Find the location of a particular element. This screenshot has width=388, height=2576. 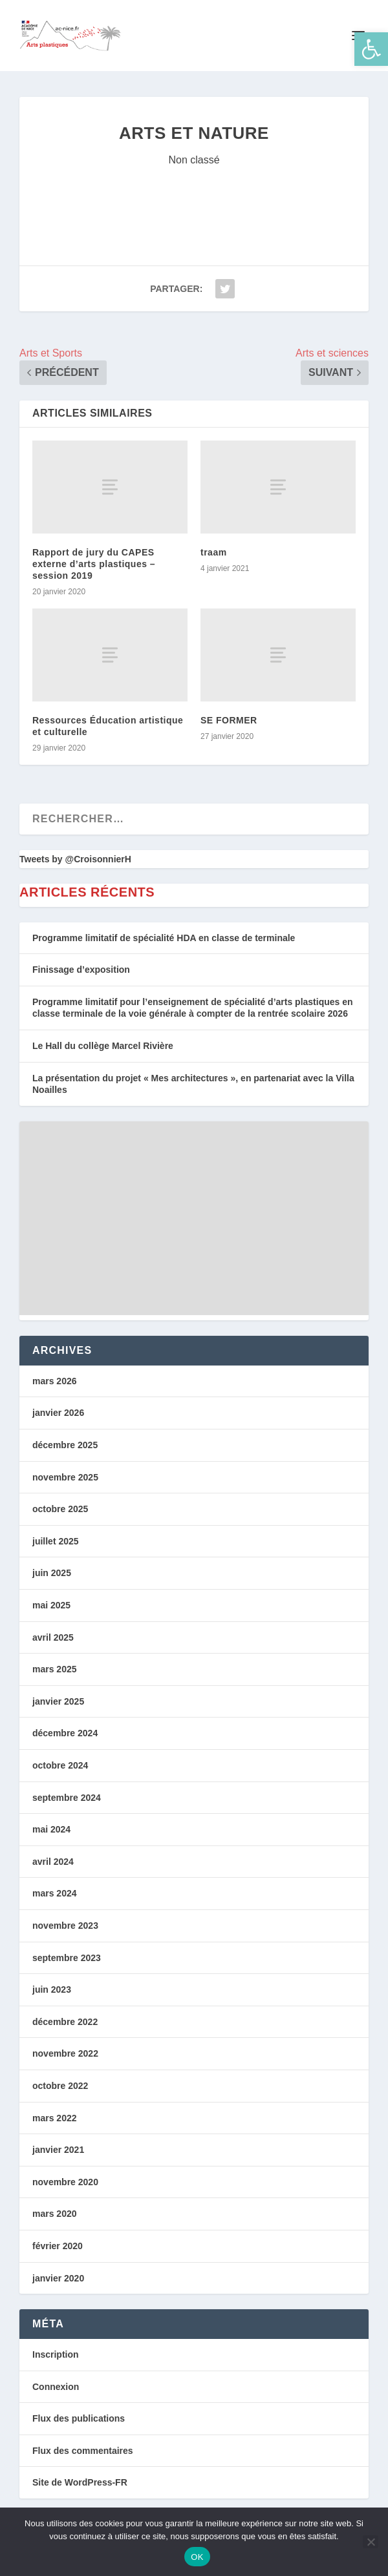

OK is located at coordinates (197, 2557).